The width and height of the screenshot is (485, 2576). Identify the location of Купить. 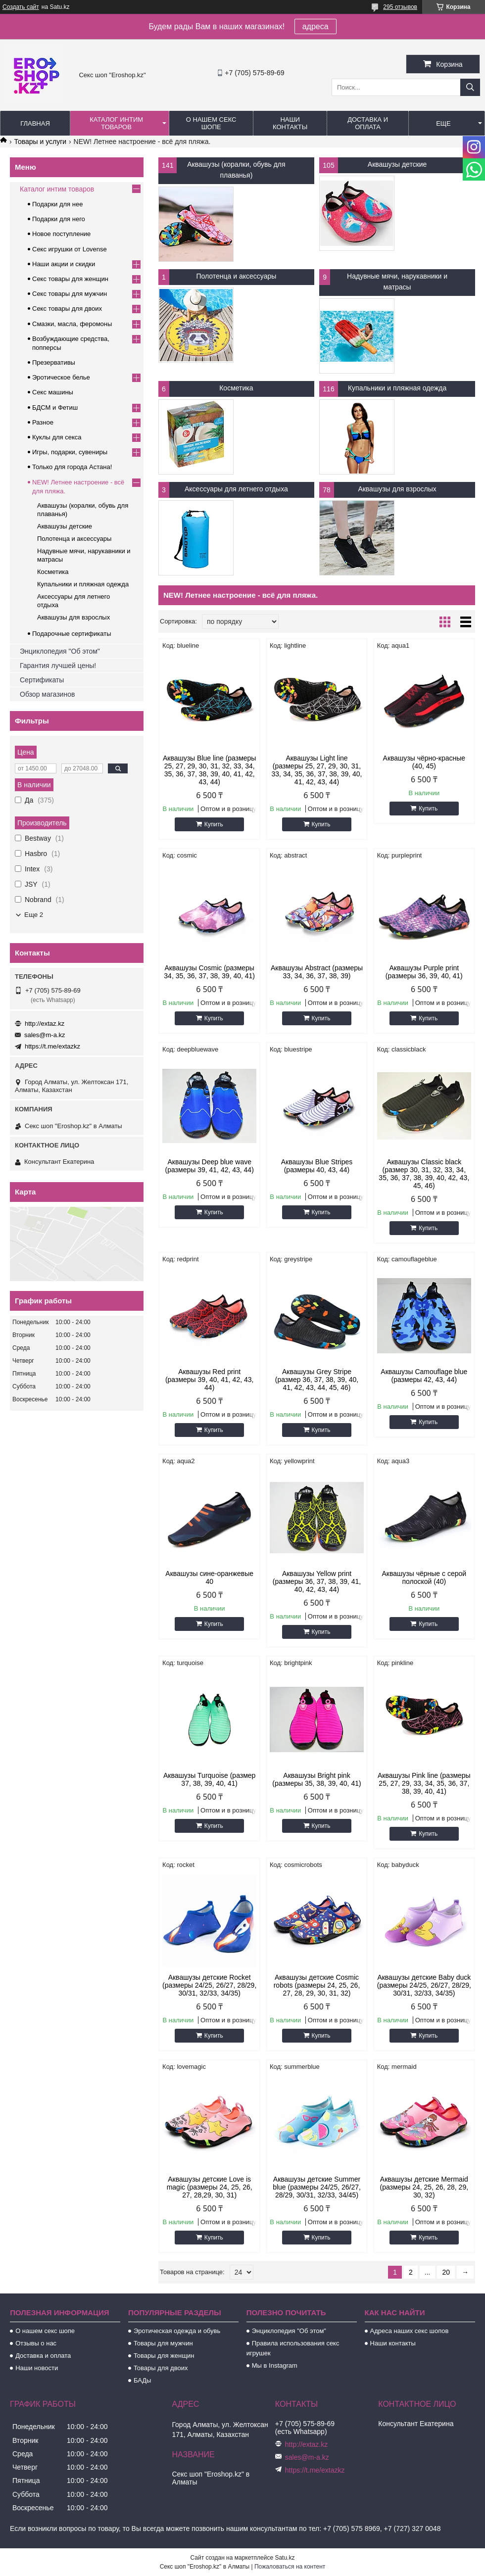
(213, 824).